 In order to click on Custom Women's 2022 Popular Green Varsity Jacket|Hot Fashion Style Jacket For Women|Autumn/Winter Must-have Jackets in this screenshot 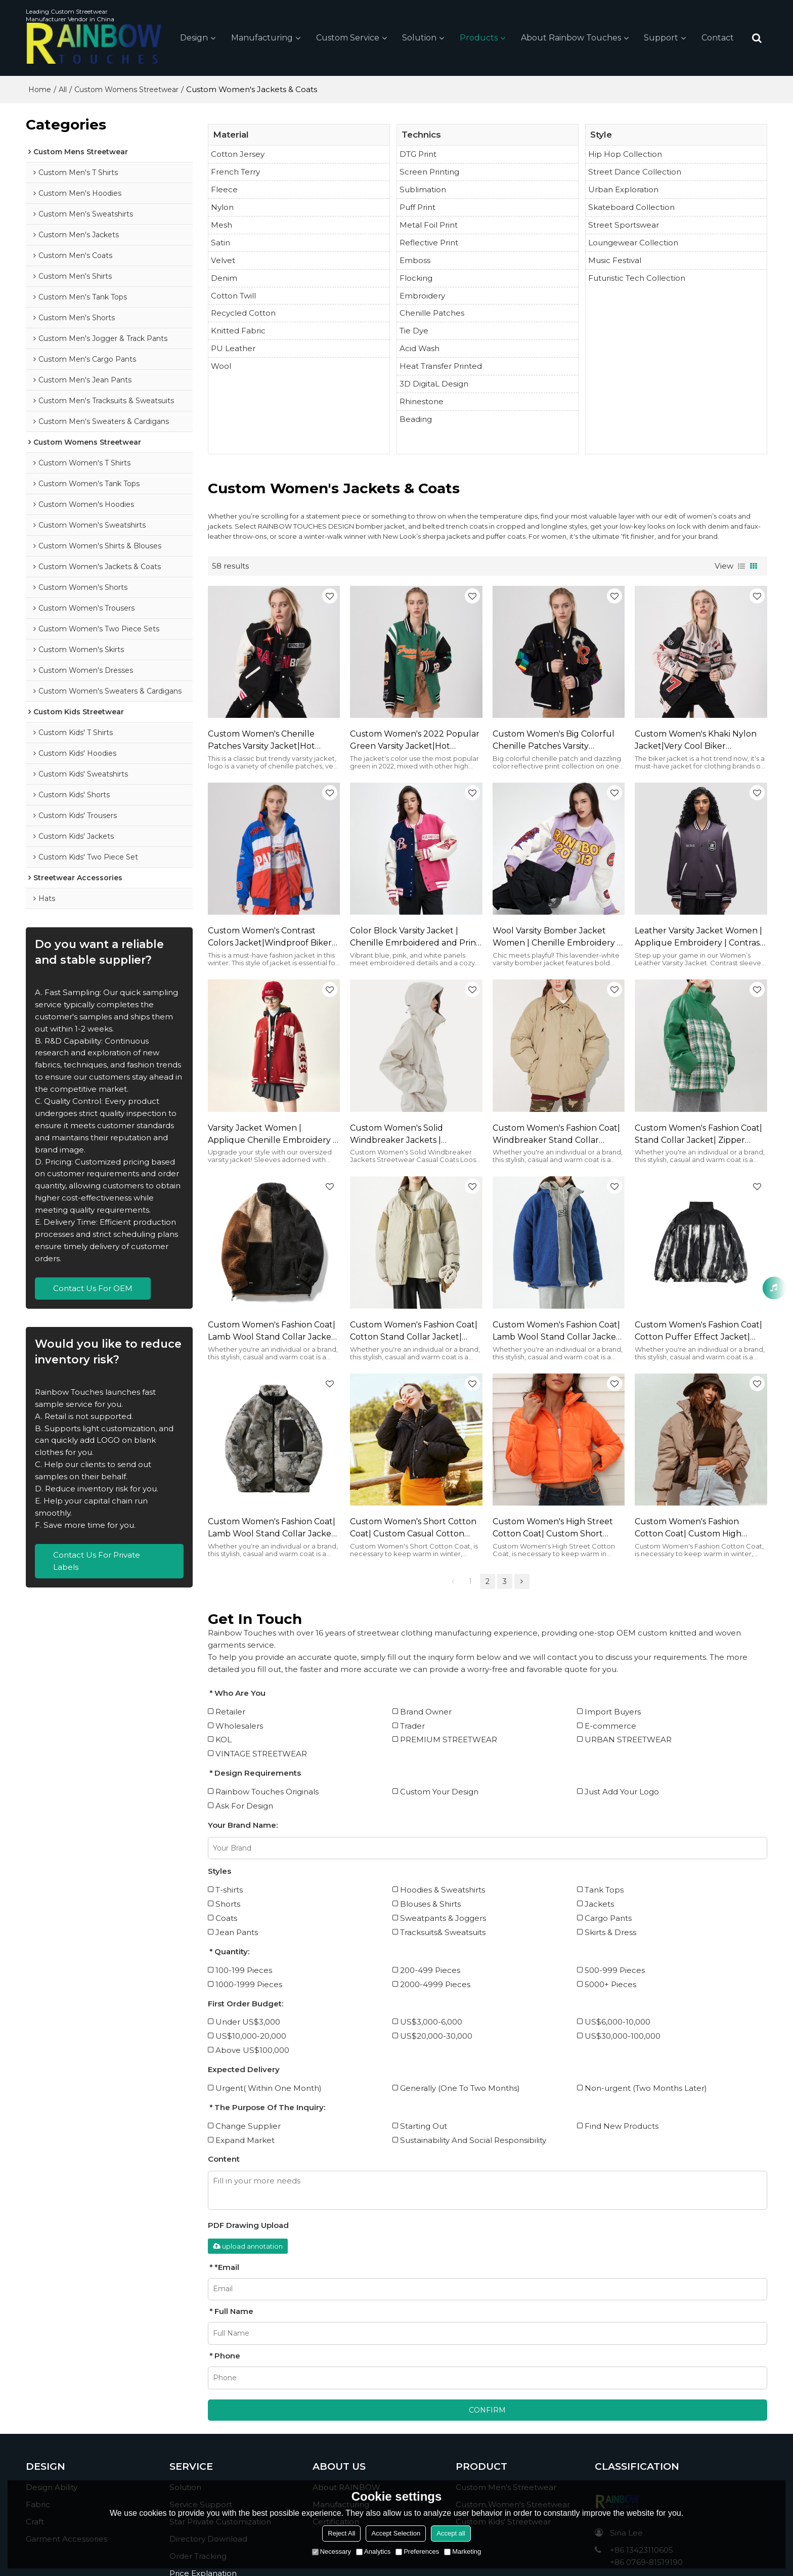, I will do `click(414, 740)`.